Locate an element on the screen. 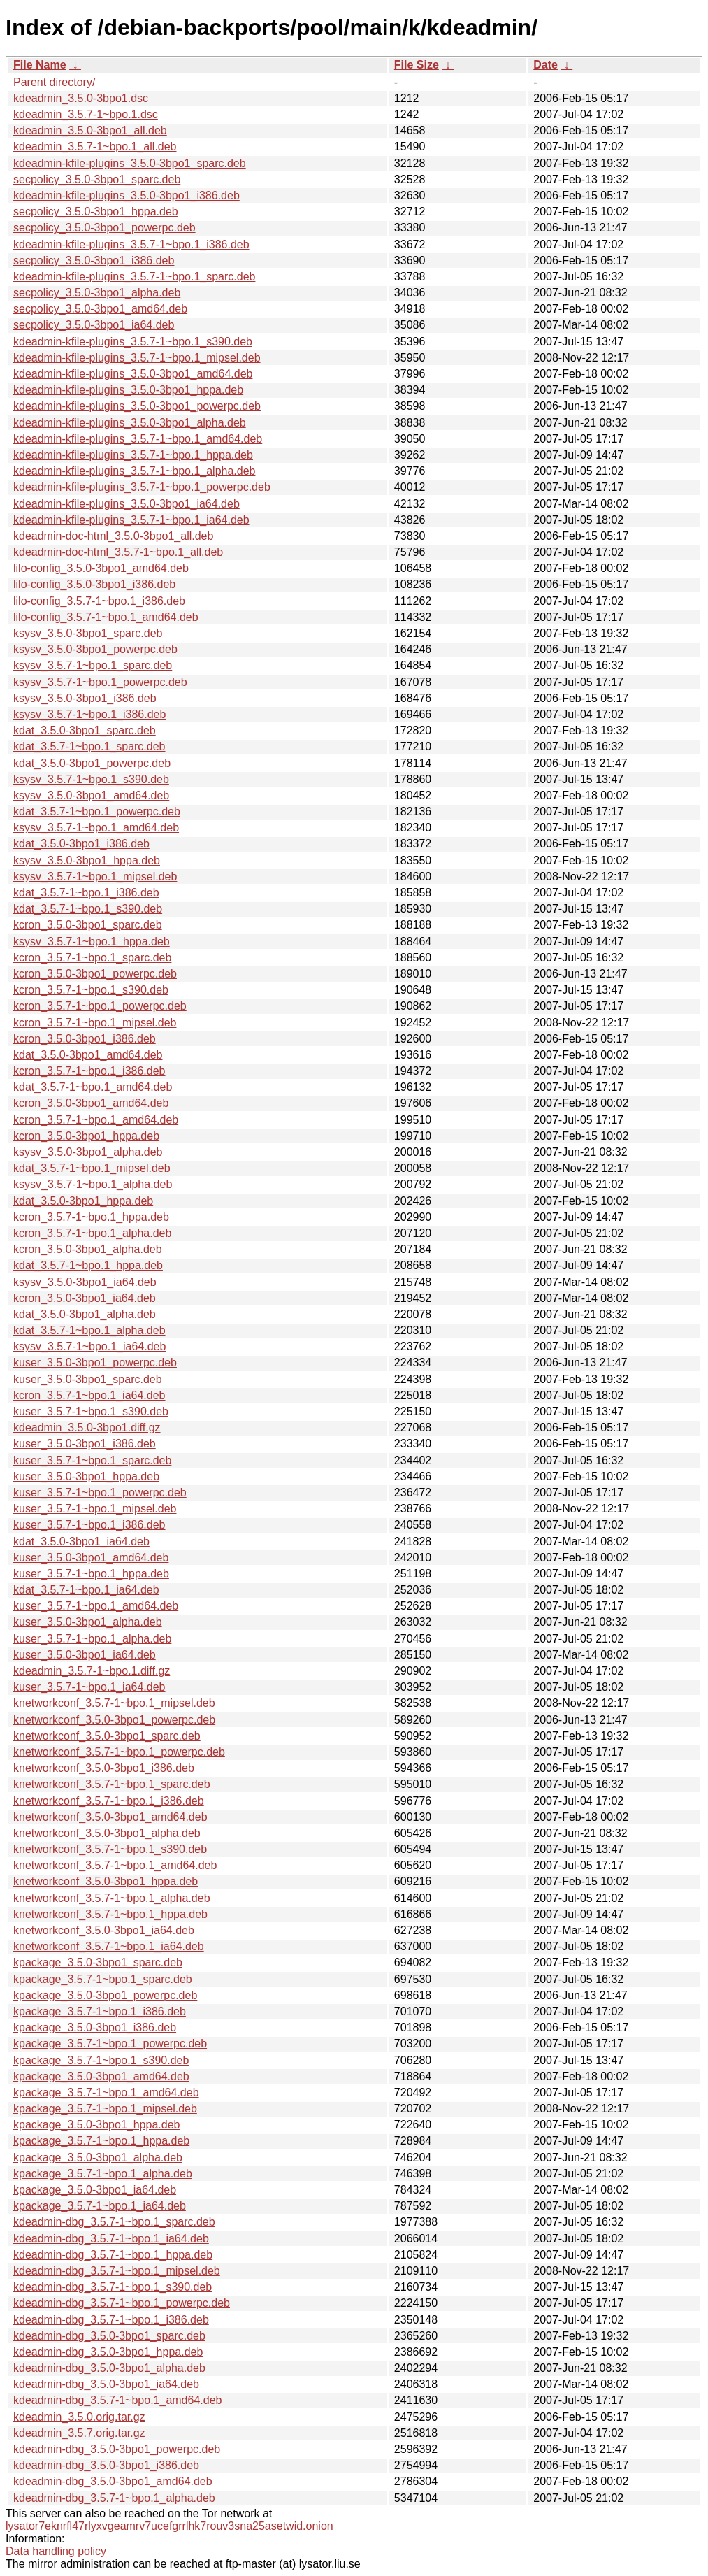 The width and height of the screenshot is (708, 2576). knetworkconf_3.5.7-1~bpo.1_mipsel.deb is located at coordinates (114, 1703).